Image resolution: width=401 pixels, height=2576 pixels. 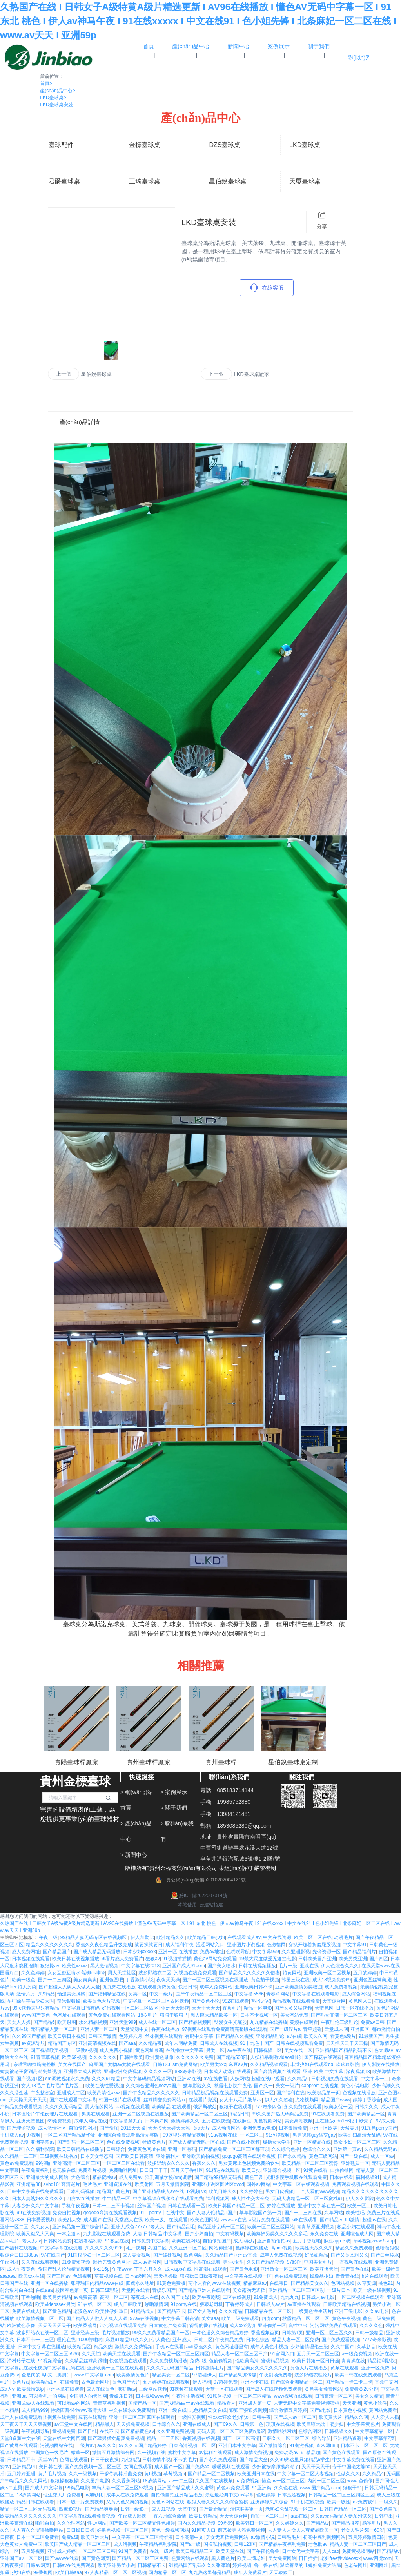 What do you see at coordinates (123, 2071) in the screenshot?
I see `亚洲欧洲免费视频` at bounding box center [123, 2071].